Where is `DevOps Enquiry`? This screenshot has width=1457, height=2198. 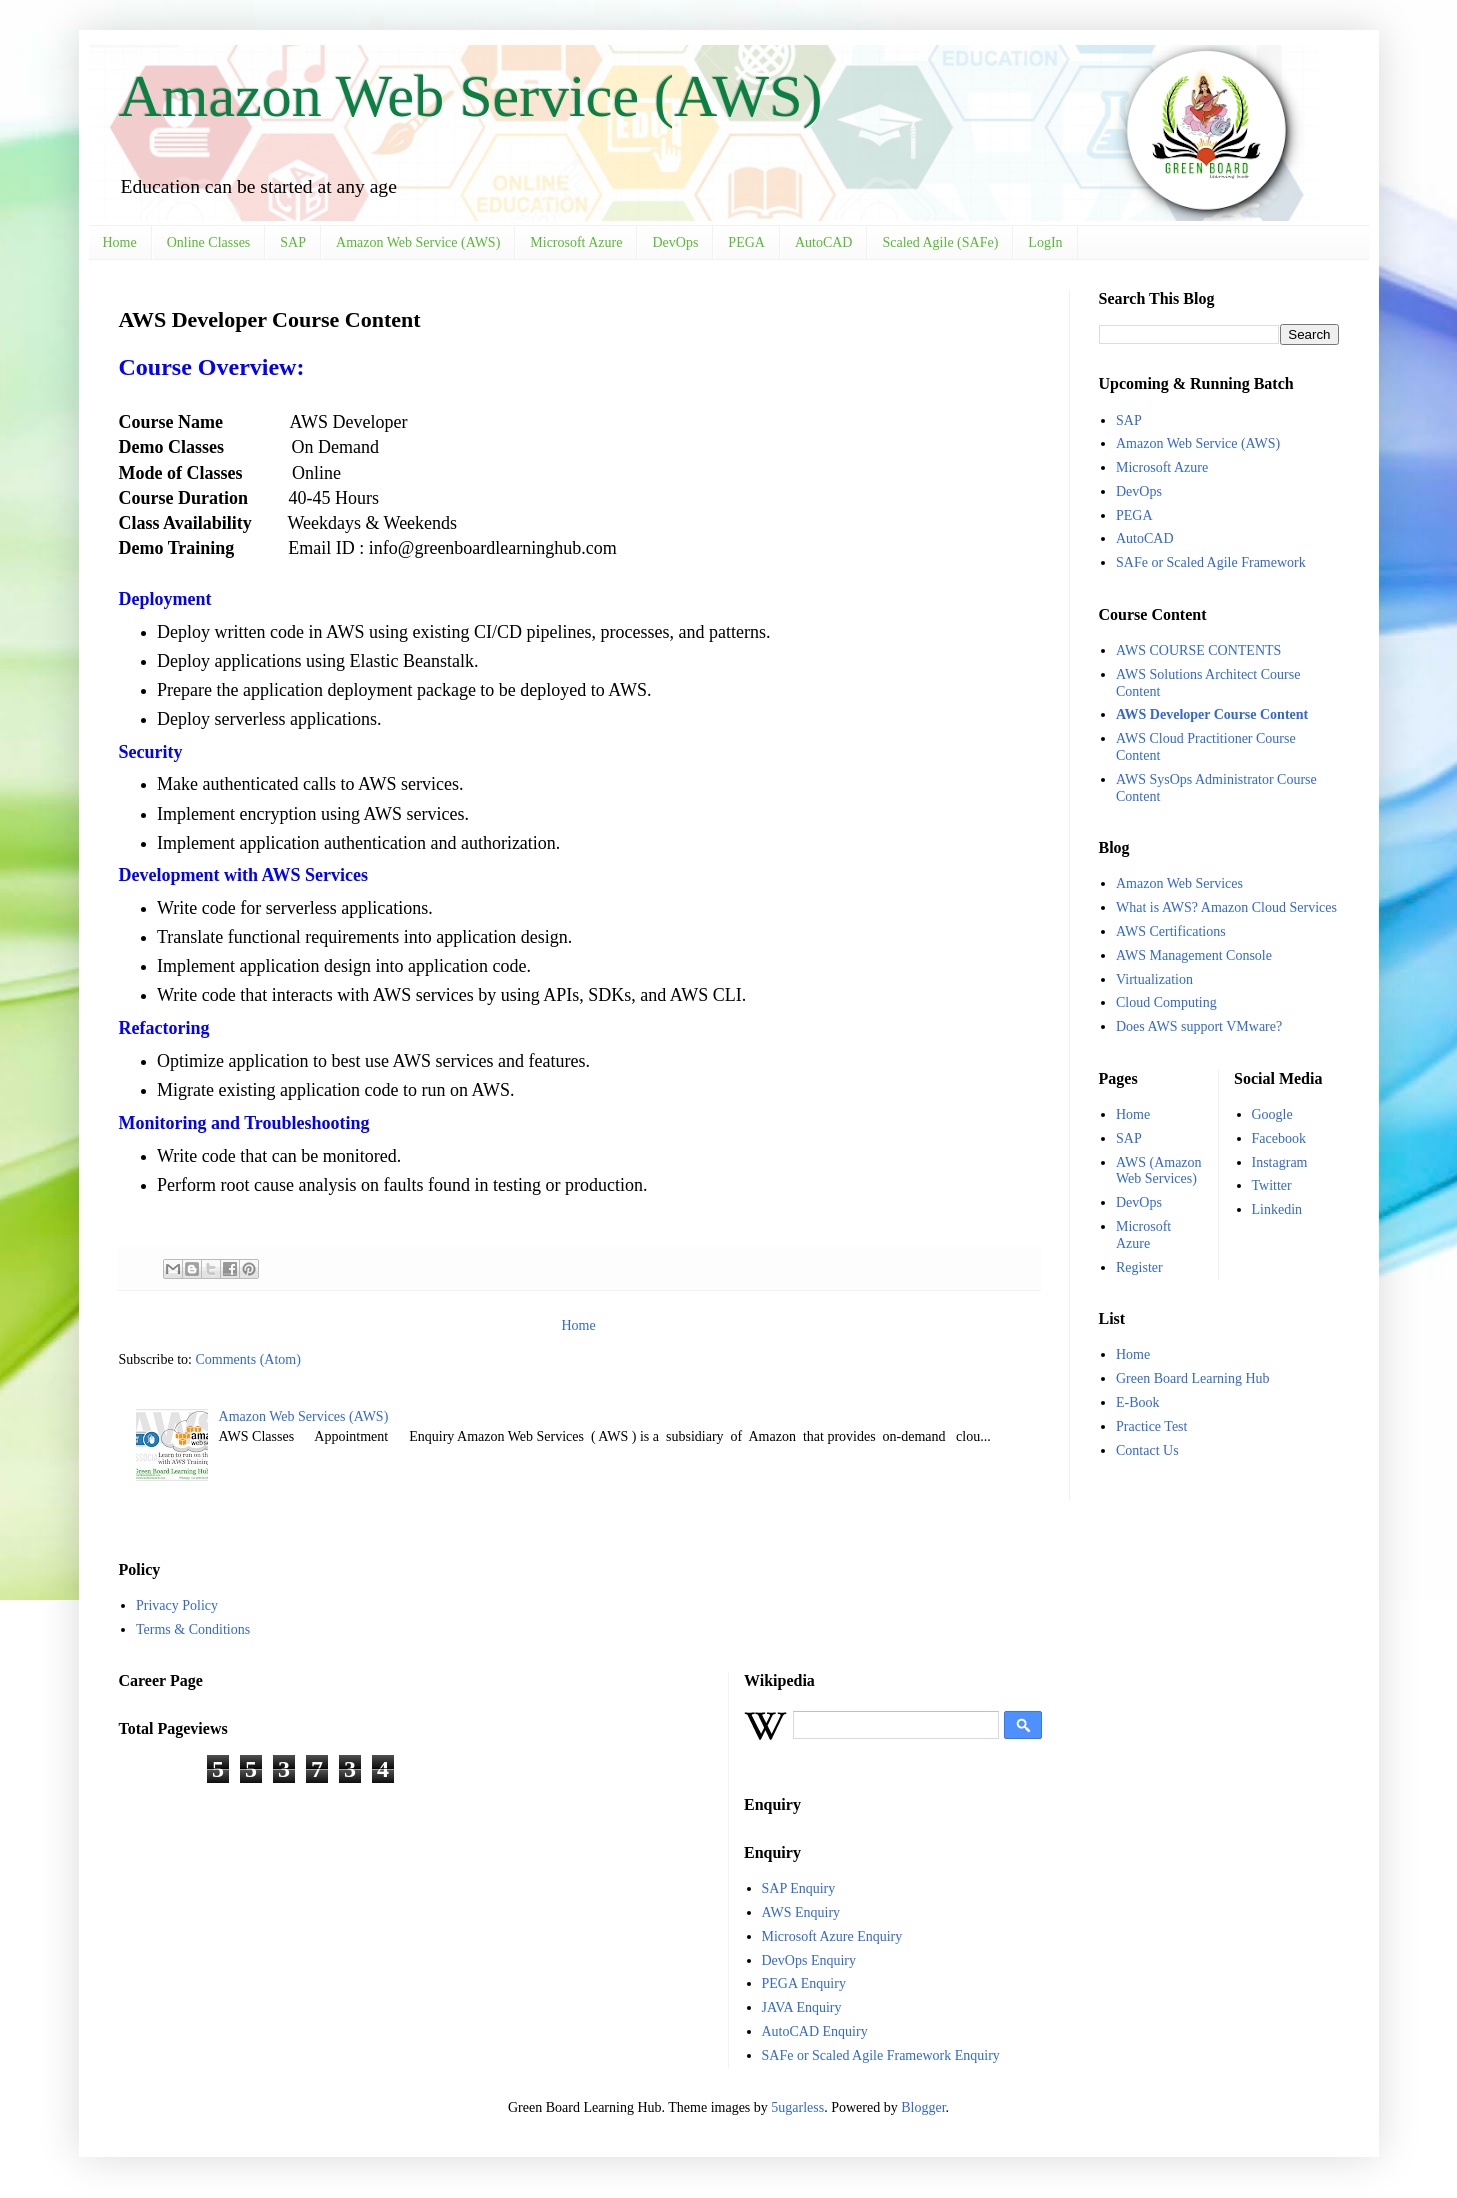 DevOps Enquiry is located at coordinates (809, 1960).